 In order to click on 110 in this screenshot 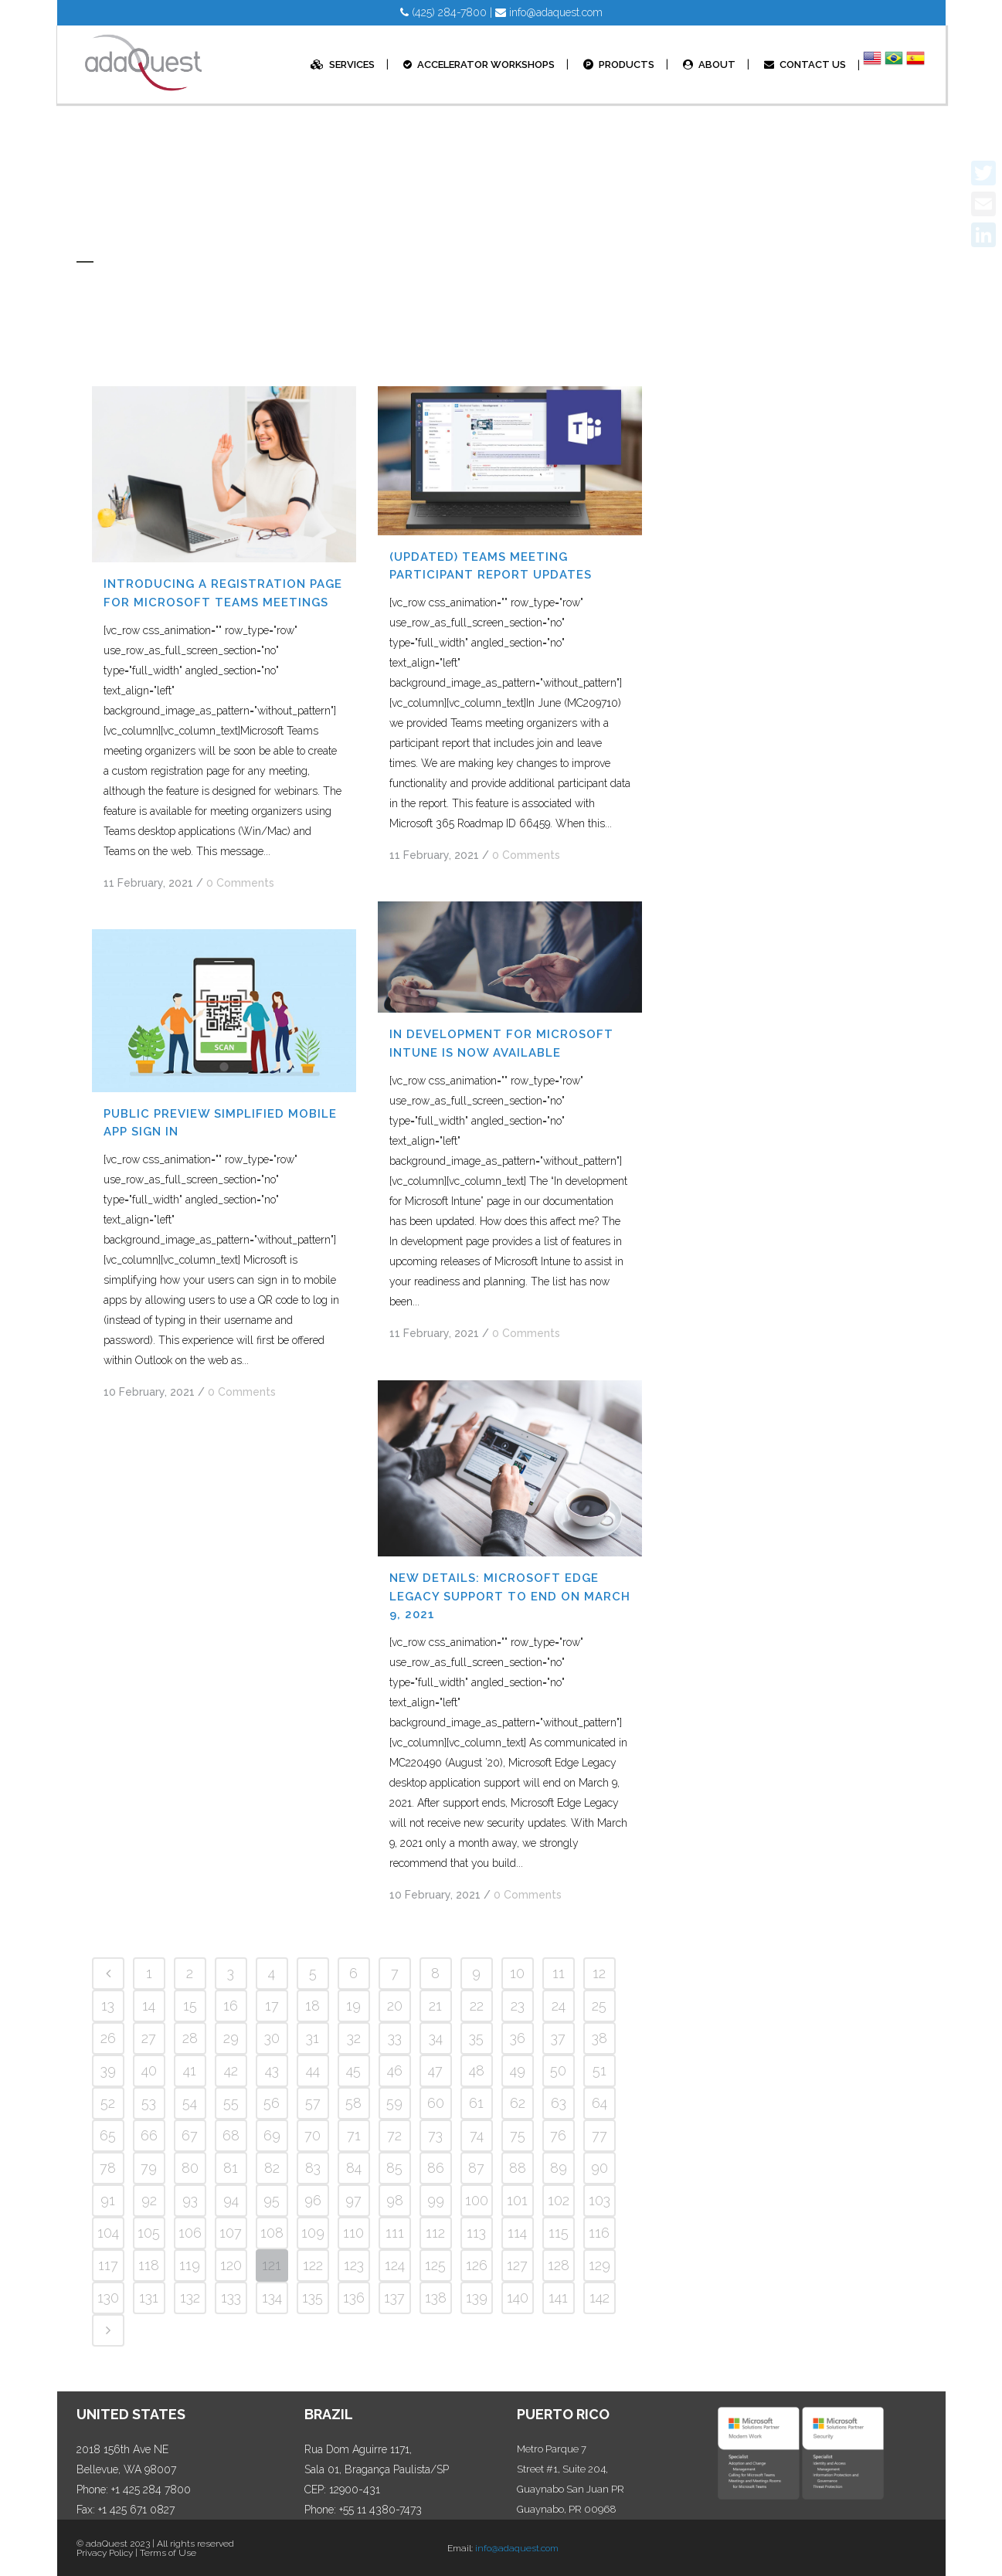, I will do `click(353, 2233)`.